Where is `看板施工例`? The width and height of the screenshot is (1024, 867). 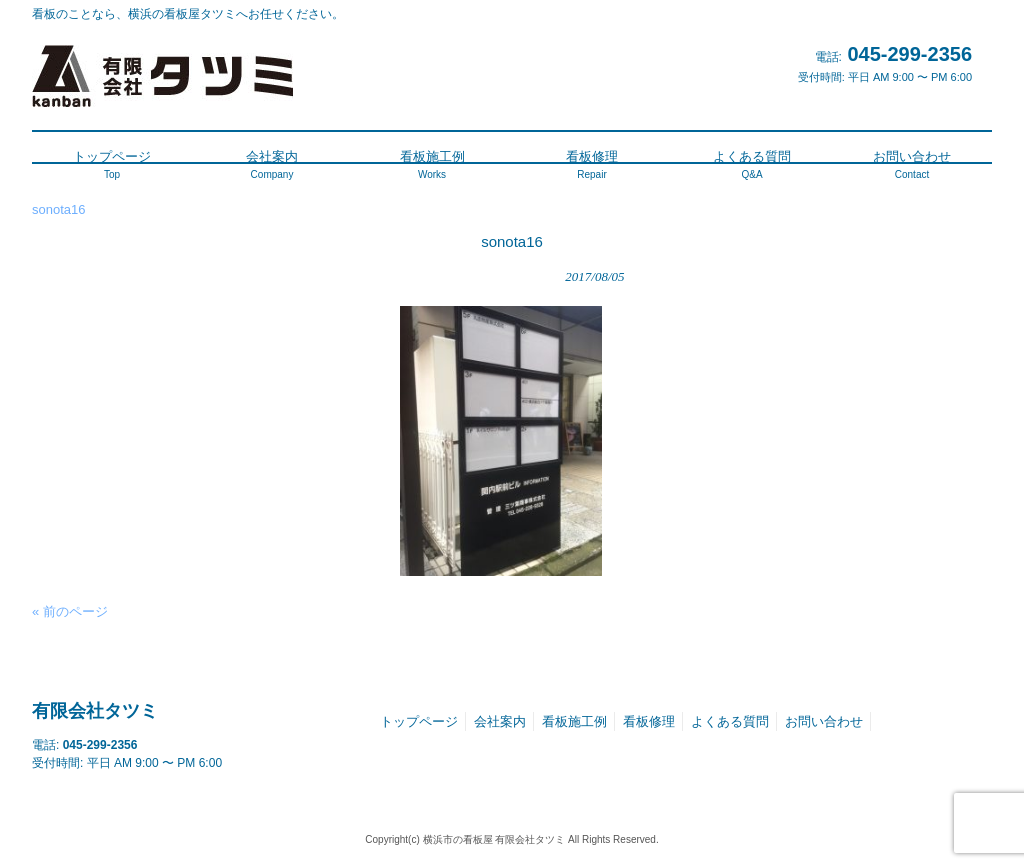 看板施工例 is located at coordinates (574, 721).